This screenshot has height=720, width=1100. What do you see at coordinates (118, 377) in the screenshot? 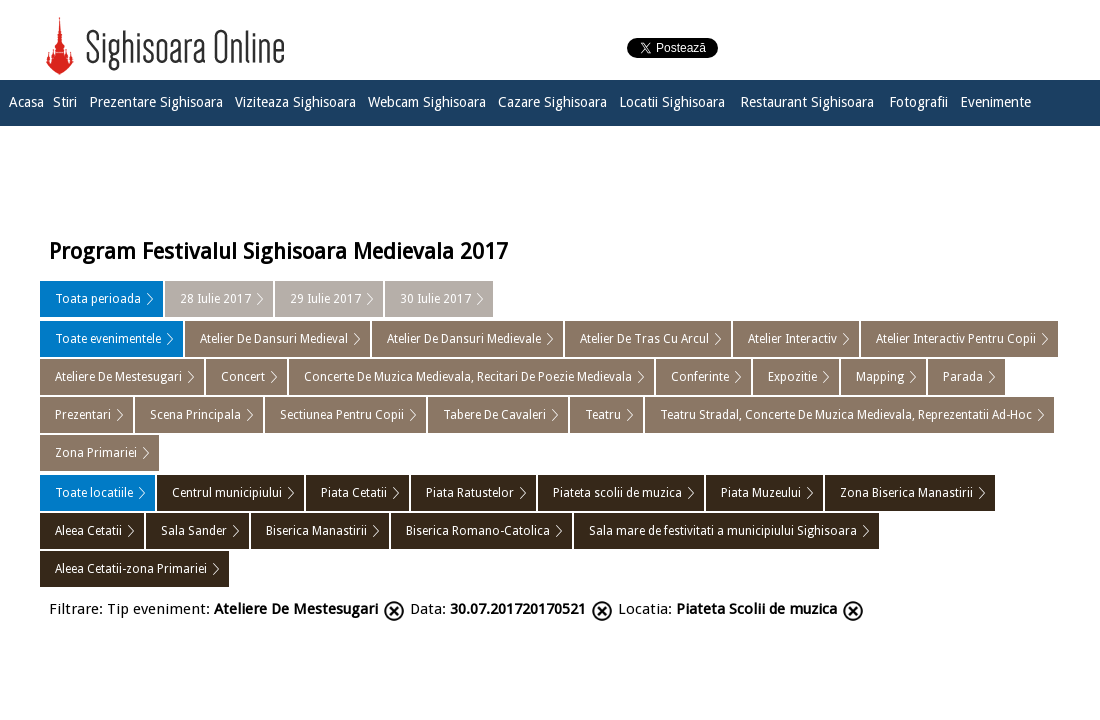
I see `Ateliere De Mestesugari` at bounding box center [118, 377].